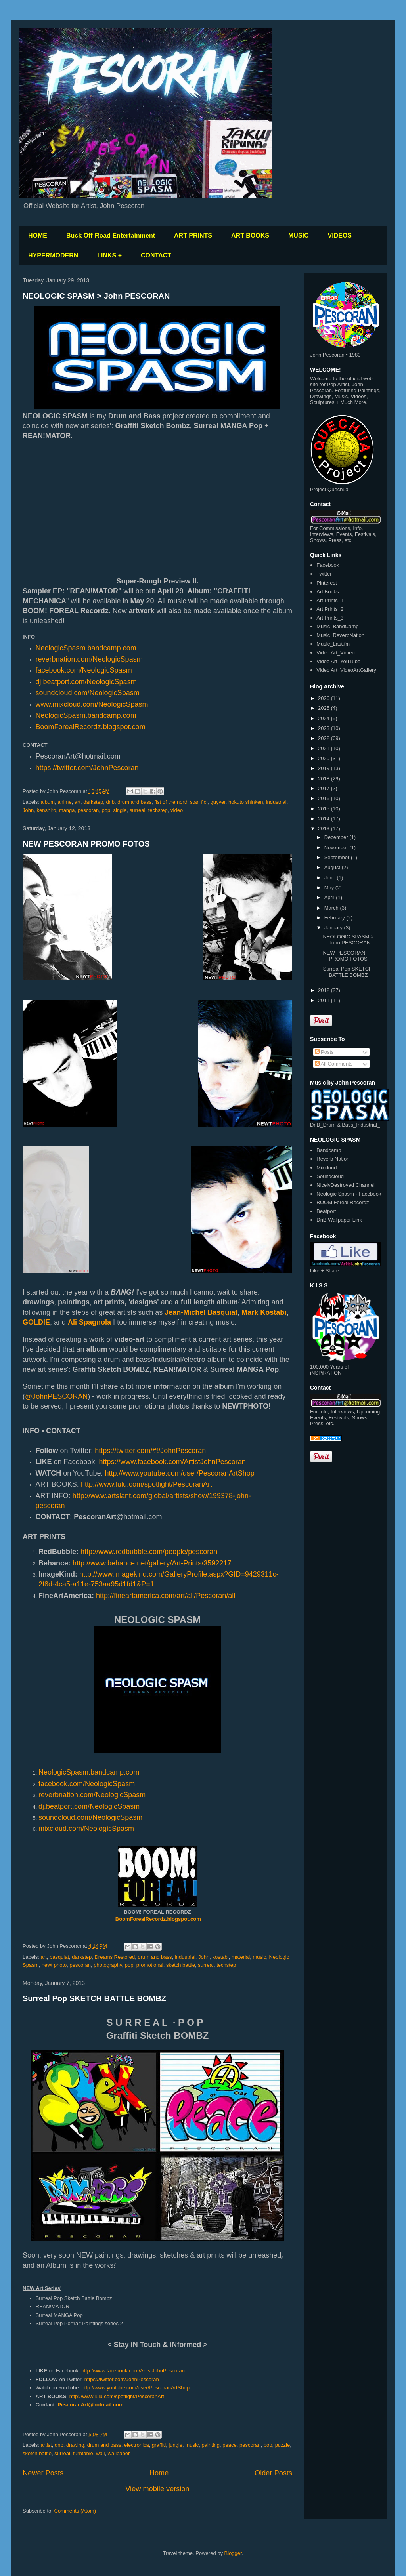 The width and height of the screenshot is (406, 2576). What do you see at coordinates (136, 2445) in the screenshot?
I see `electronica` at bounding box center [136, 2445].